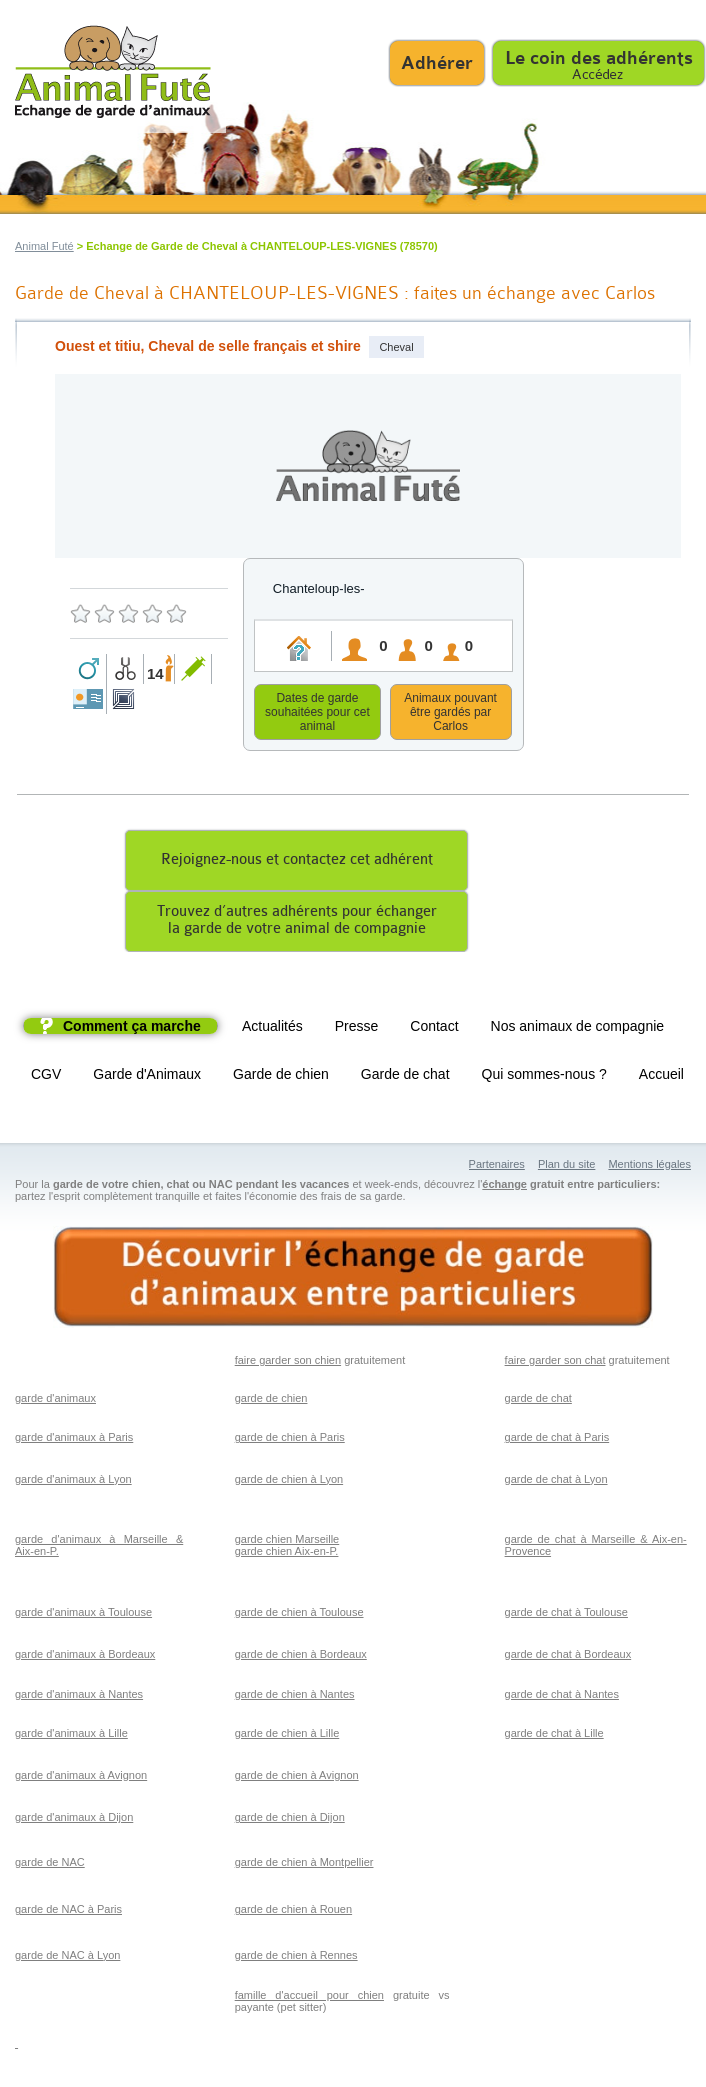  I want to click on Garde de chien, so click(281, 1077).